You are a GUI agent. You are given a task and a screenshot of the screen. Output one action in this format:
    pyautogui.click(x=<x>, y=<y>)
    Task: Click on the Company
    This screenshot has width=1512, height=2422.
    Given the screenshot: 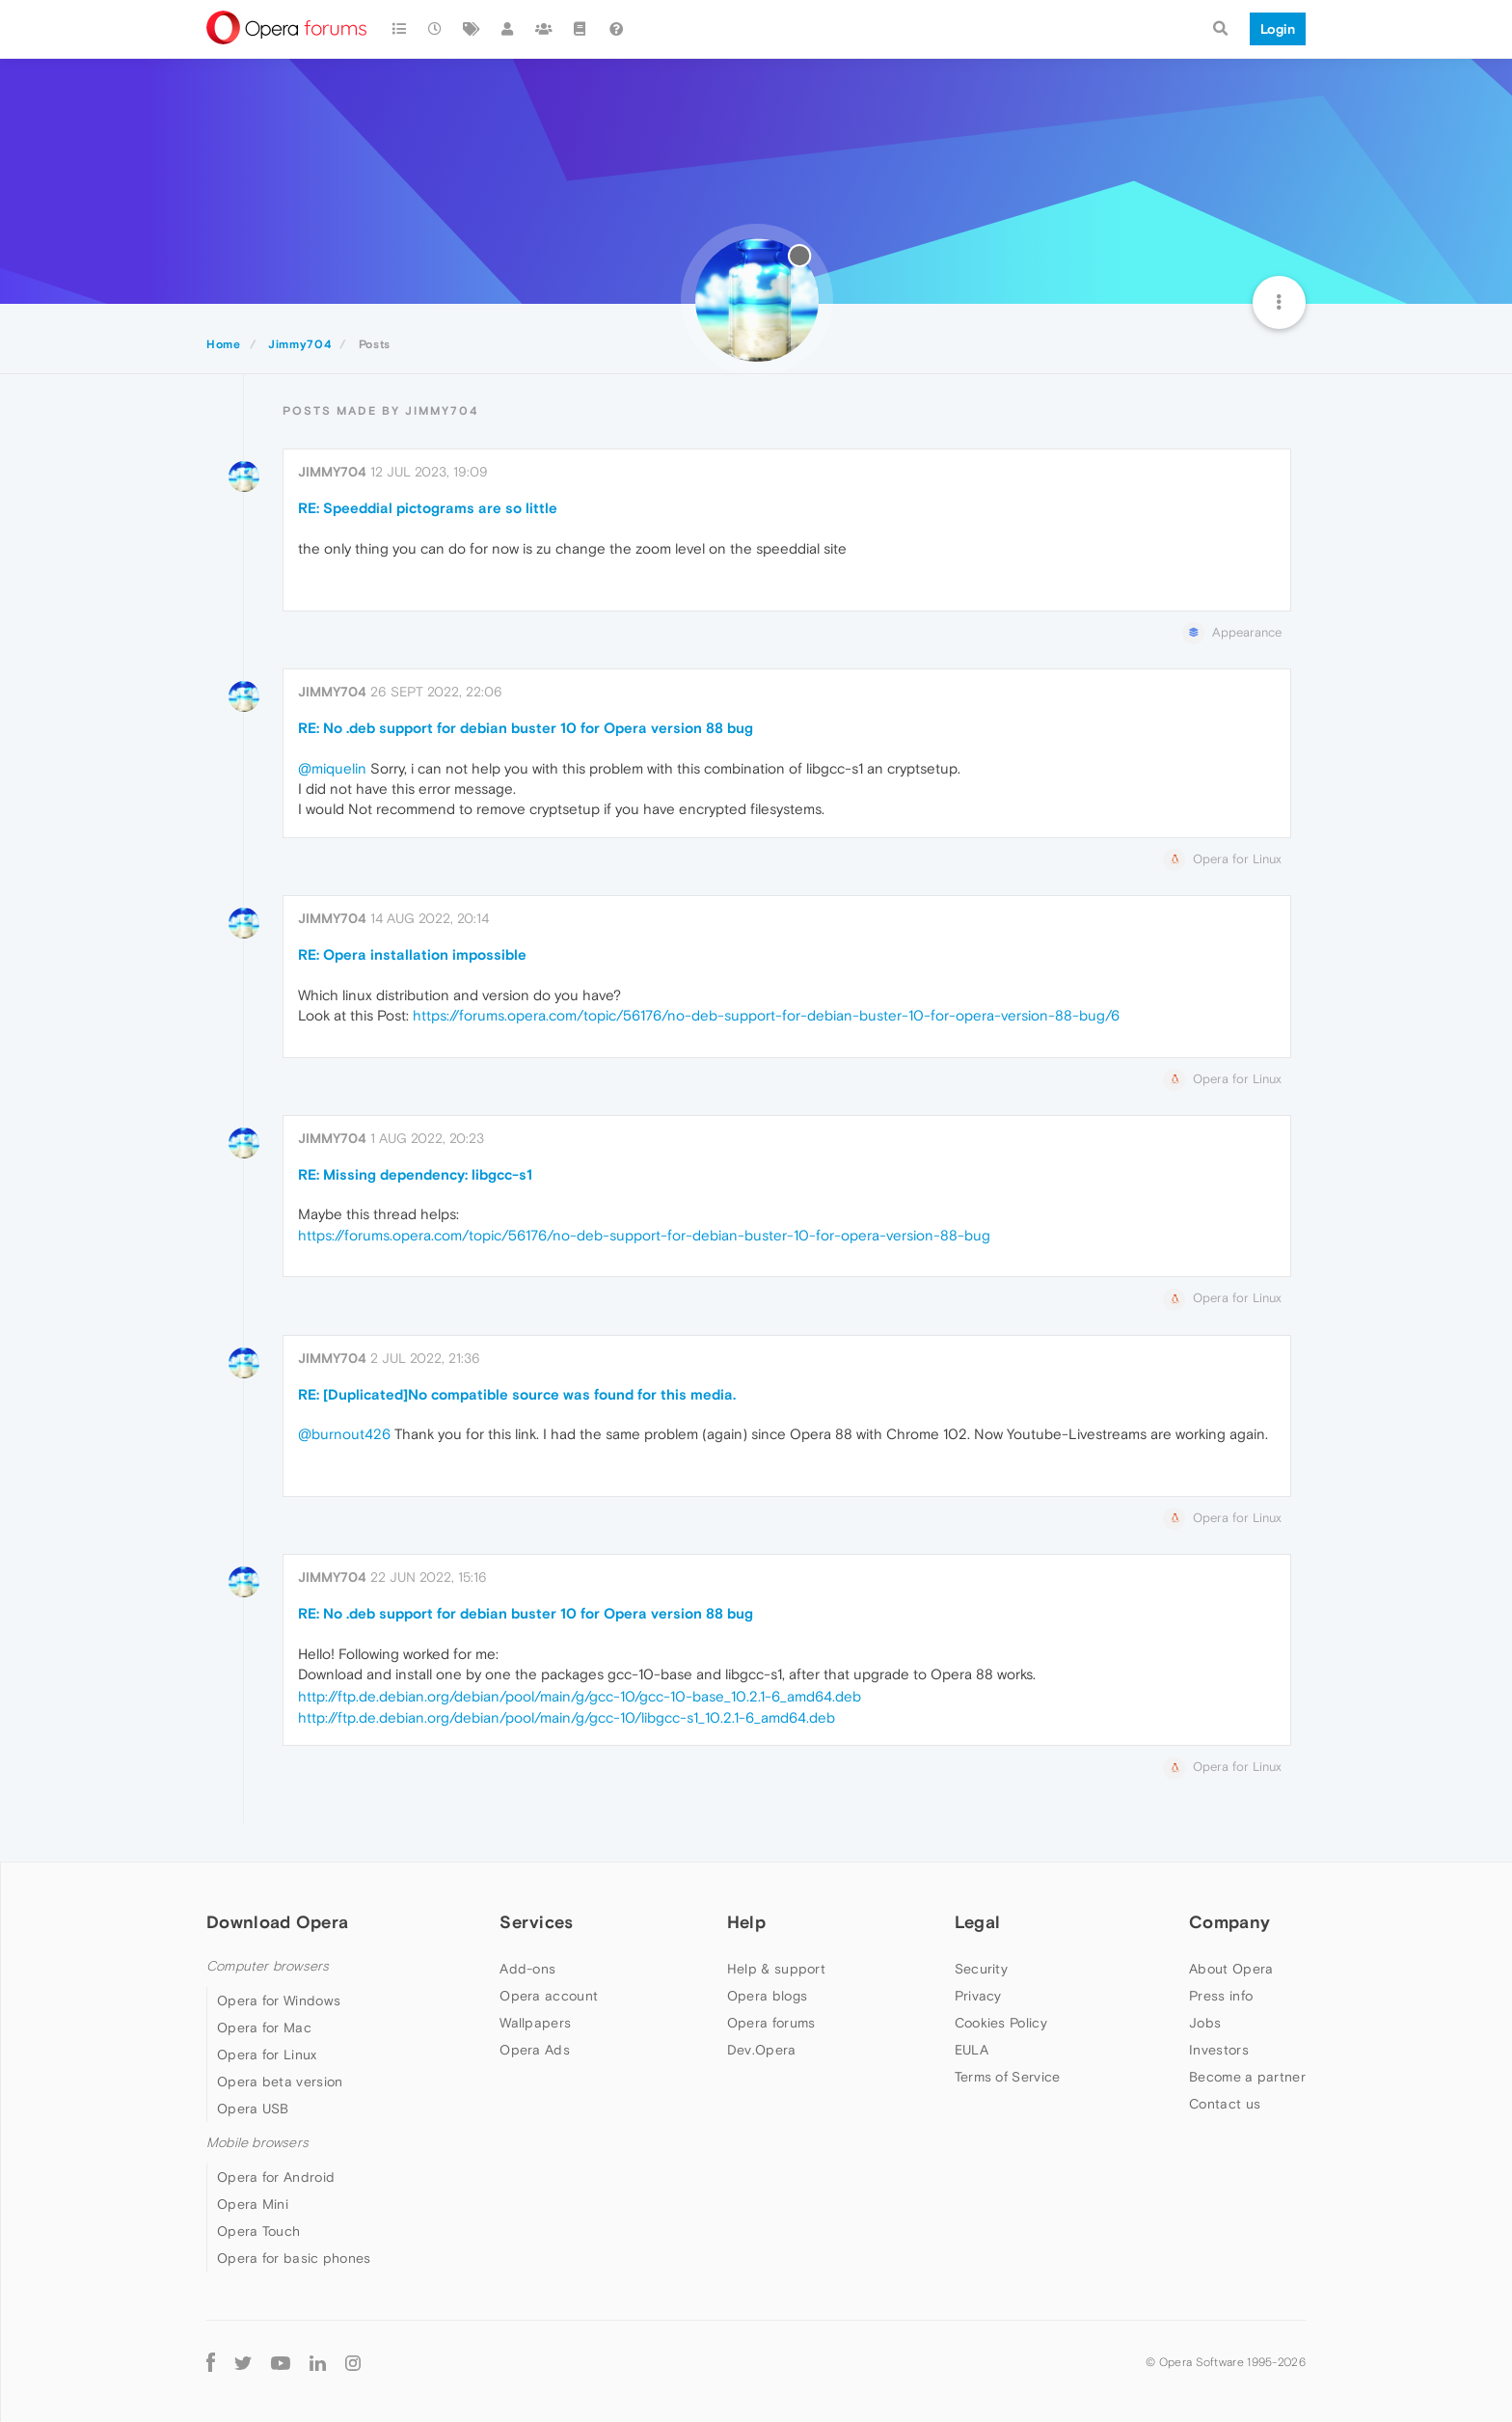 What is the action you would take?
    pyautogui.click(x=1229, y=1922)
    